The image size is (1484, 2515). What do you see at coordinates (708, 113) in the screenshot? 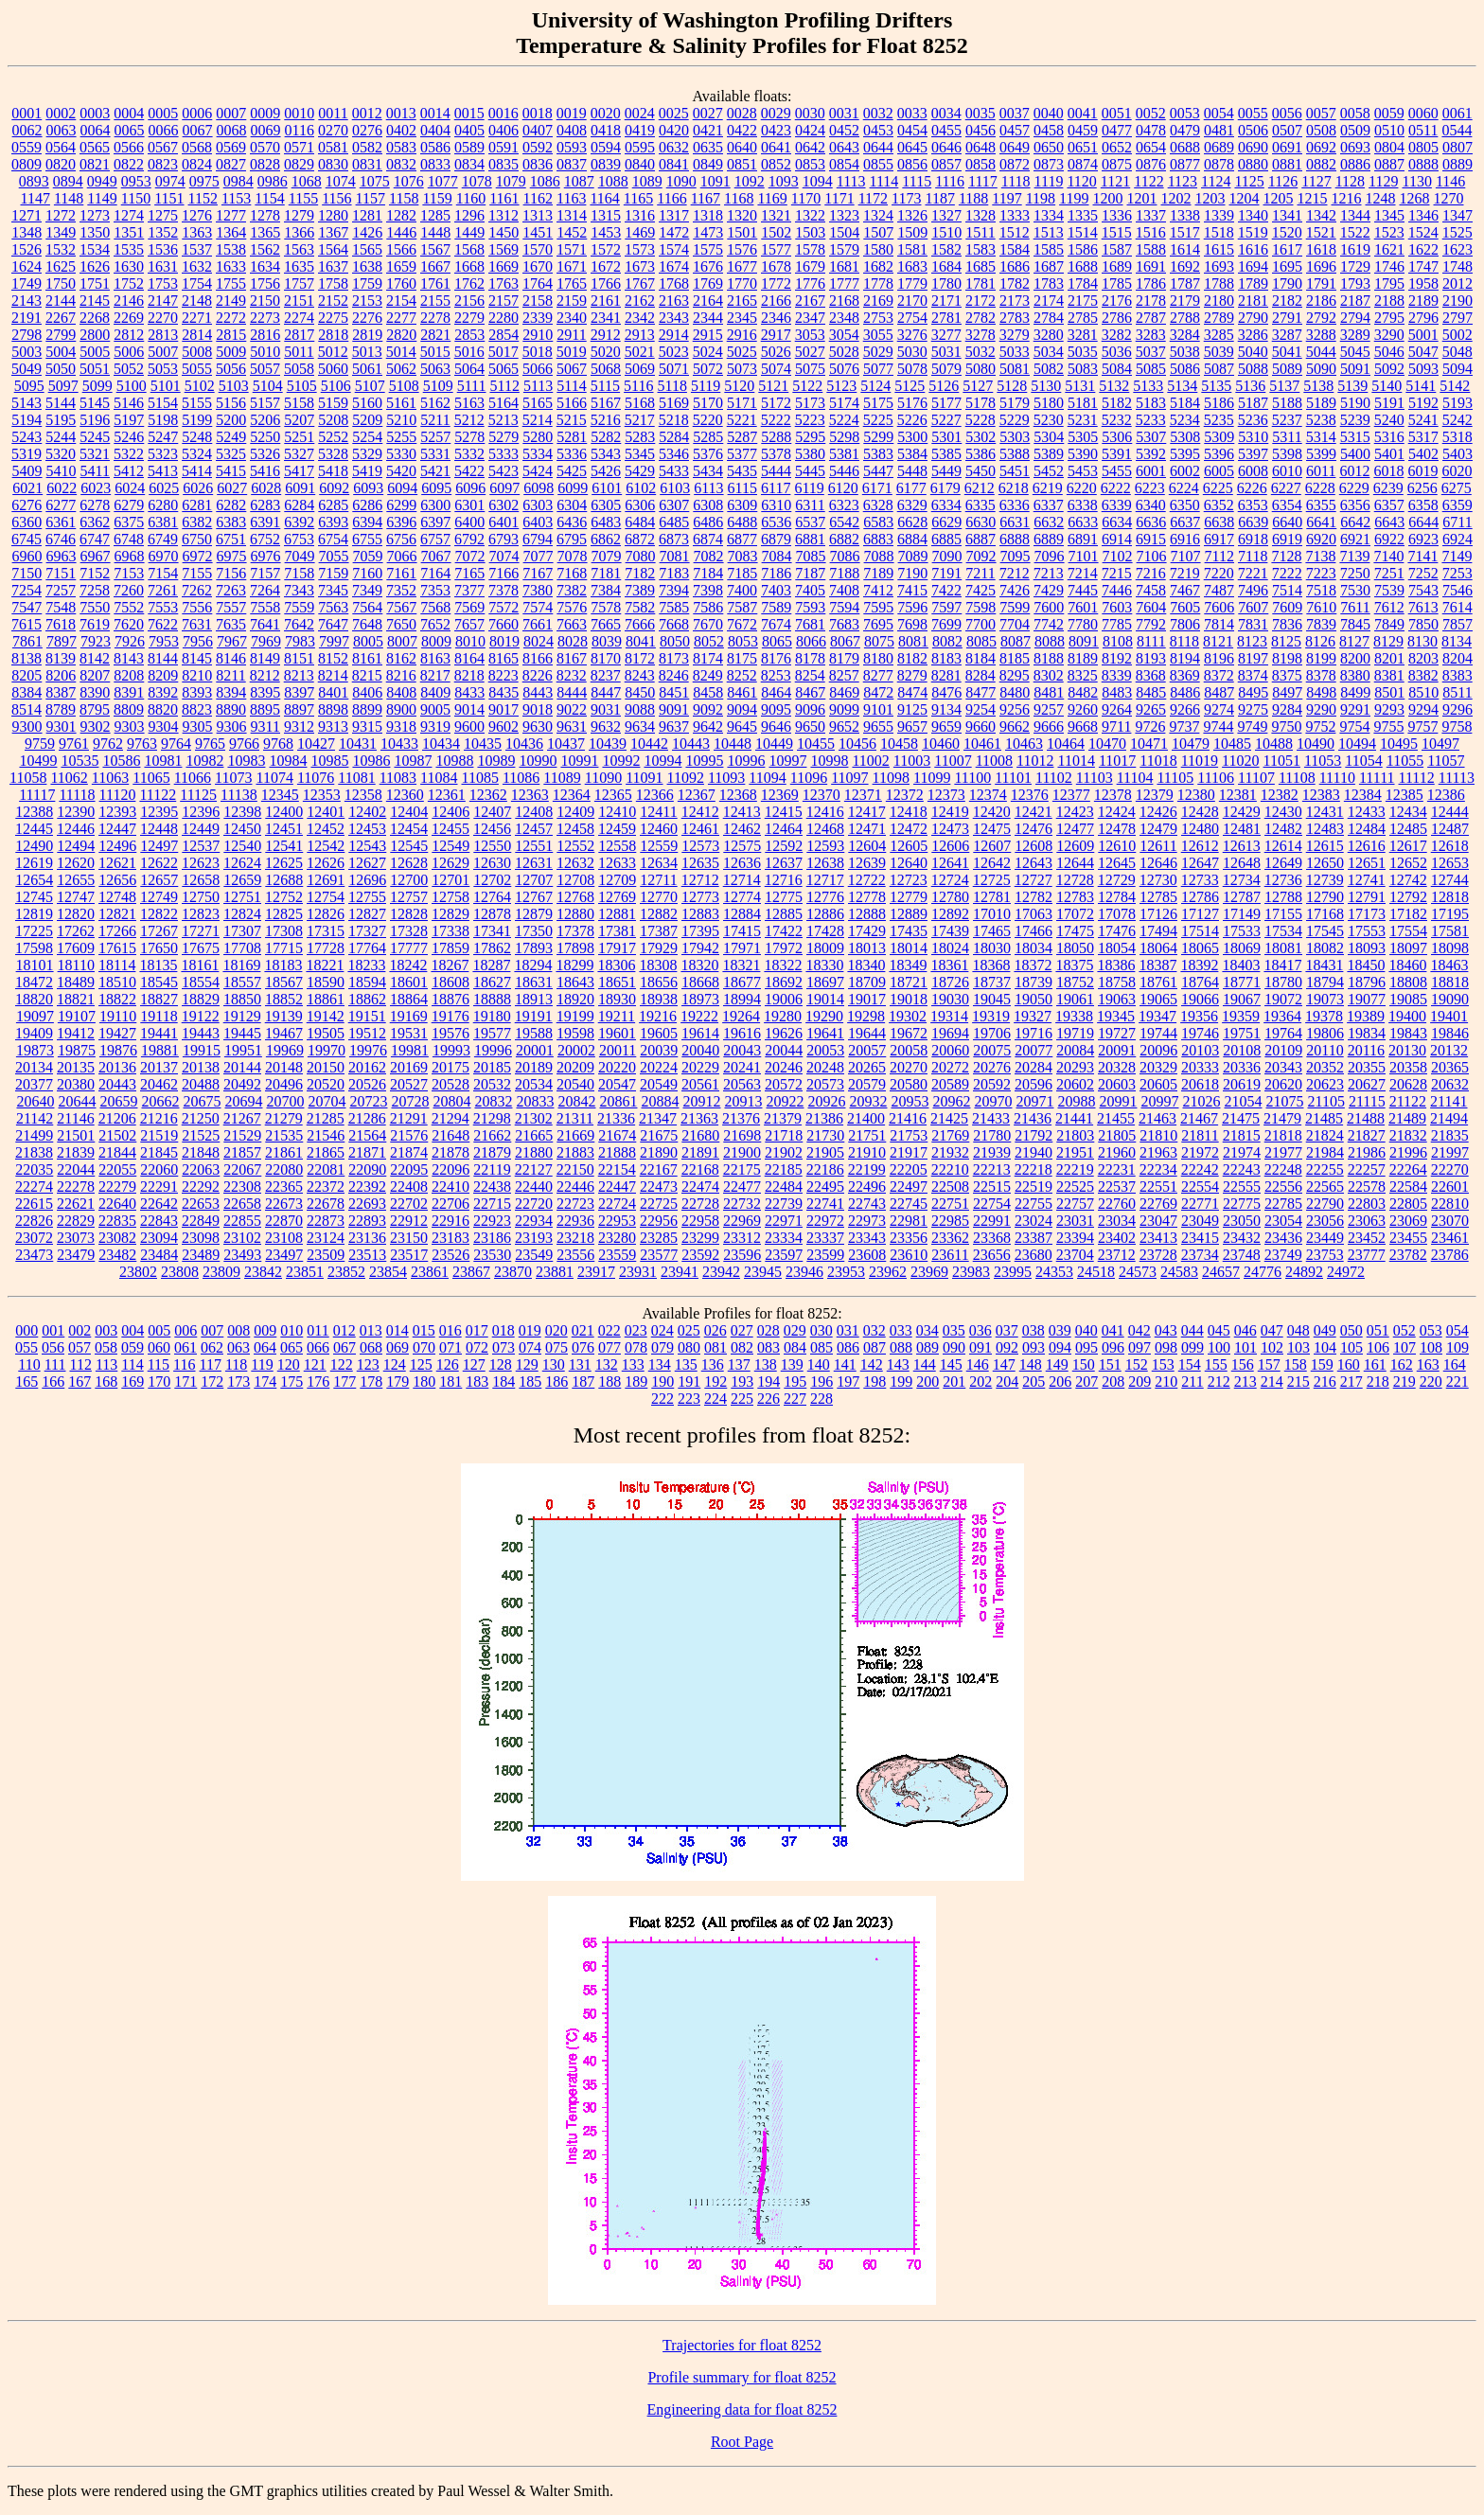
I see `0027` at bounding box center [708, 113].